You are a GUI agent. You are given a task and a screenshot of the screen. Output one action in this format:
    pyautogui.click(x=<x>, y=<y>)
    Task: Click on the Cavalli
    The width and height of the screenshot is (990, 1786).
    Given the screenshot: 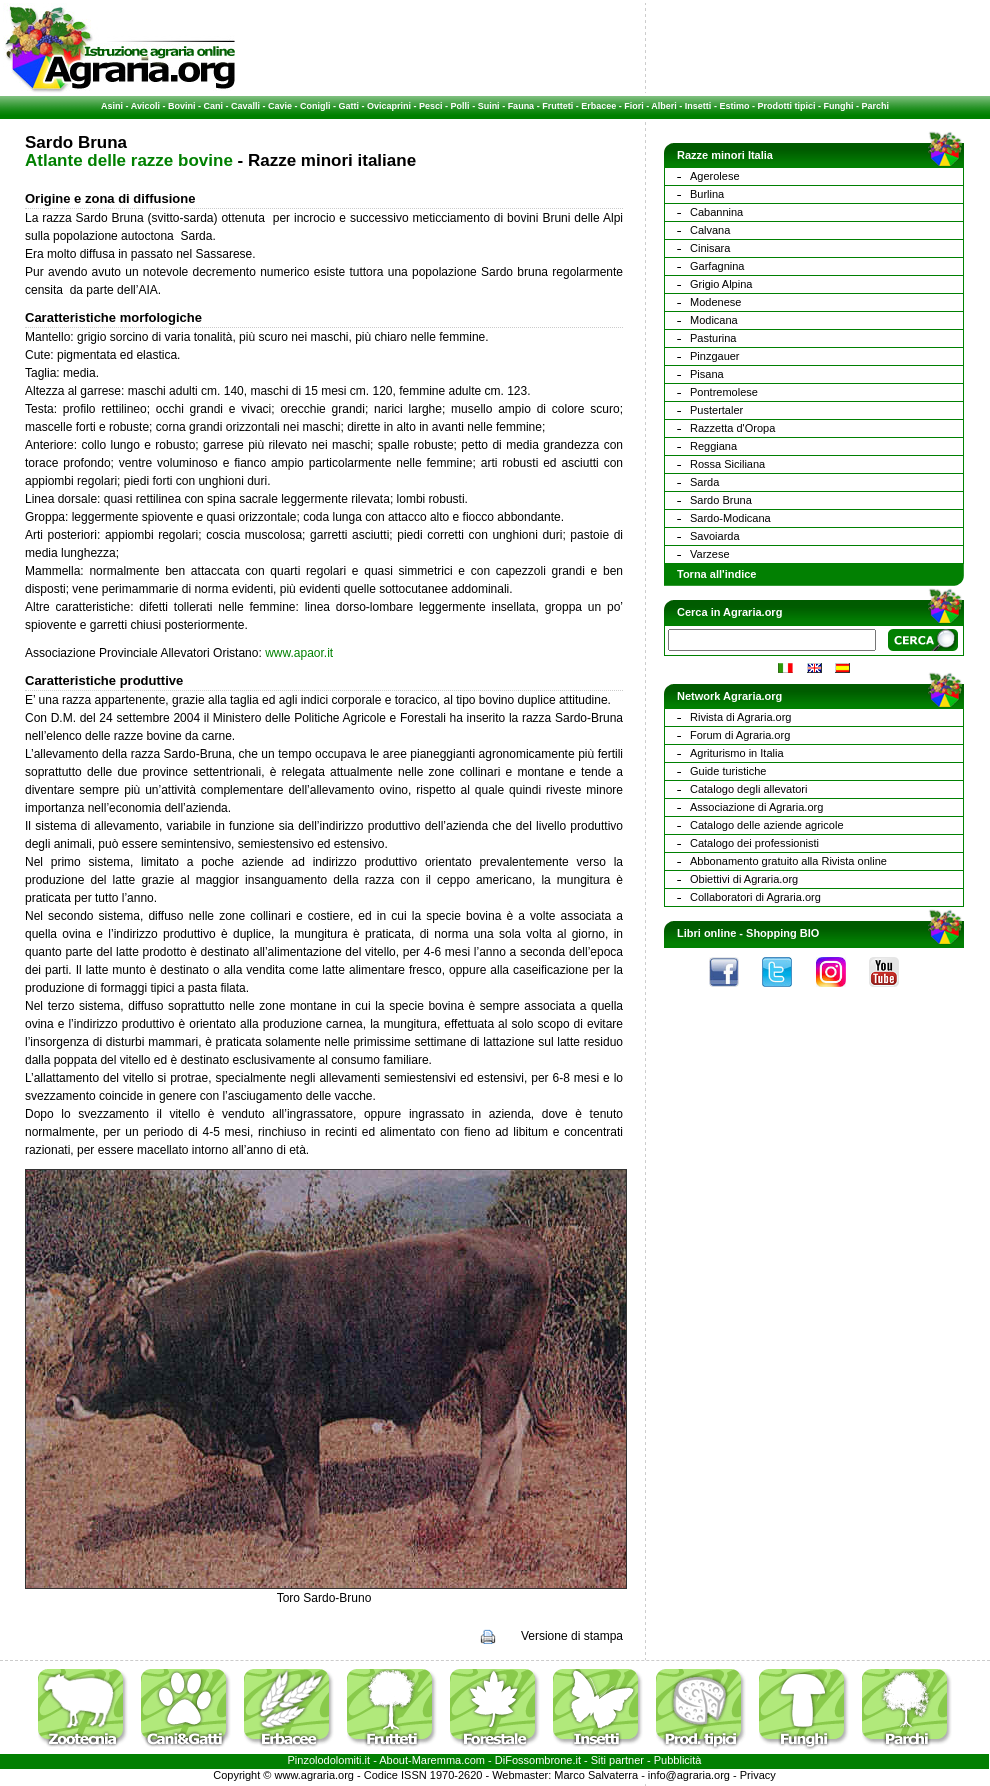 What is the action you would take?
    pyautogui.click(x=245, y=106)
    